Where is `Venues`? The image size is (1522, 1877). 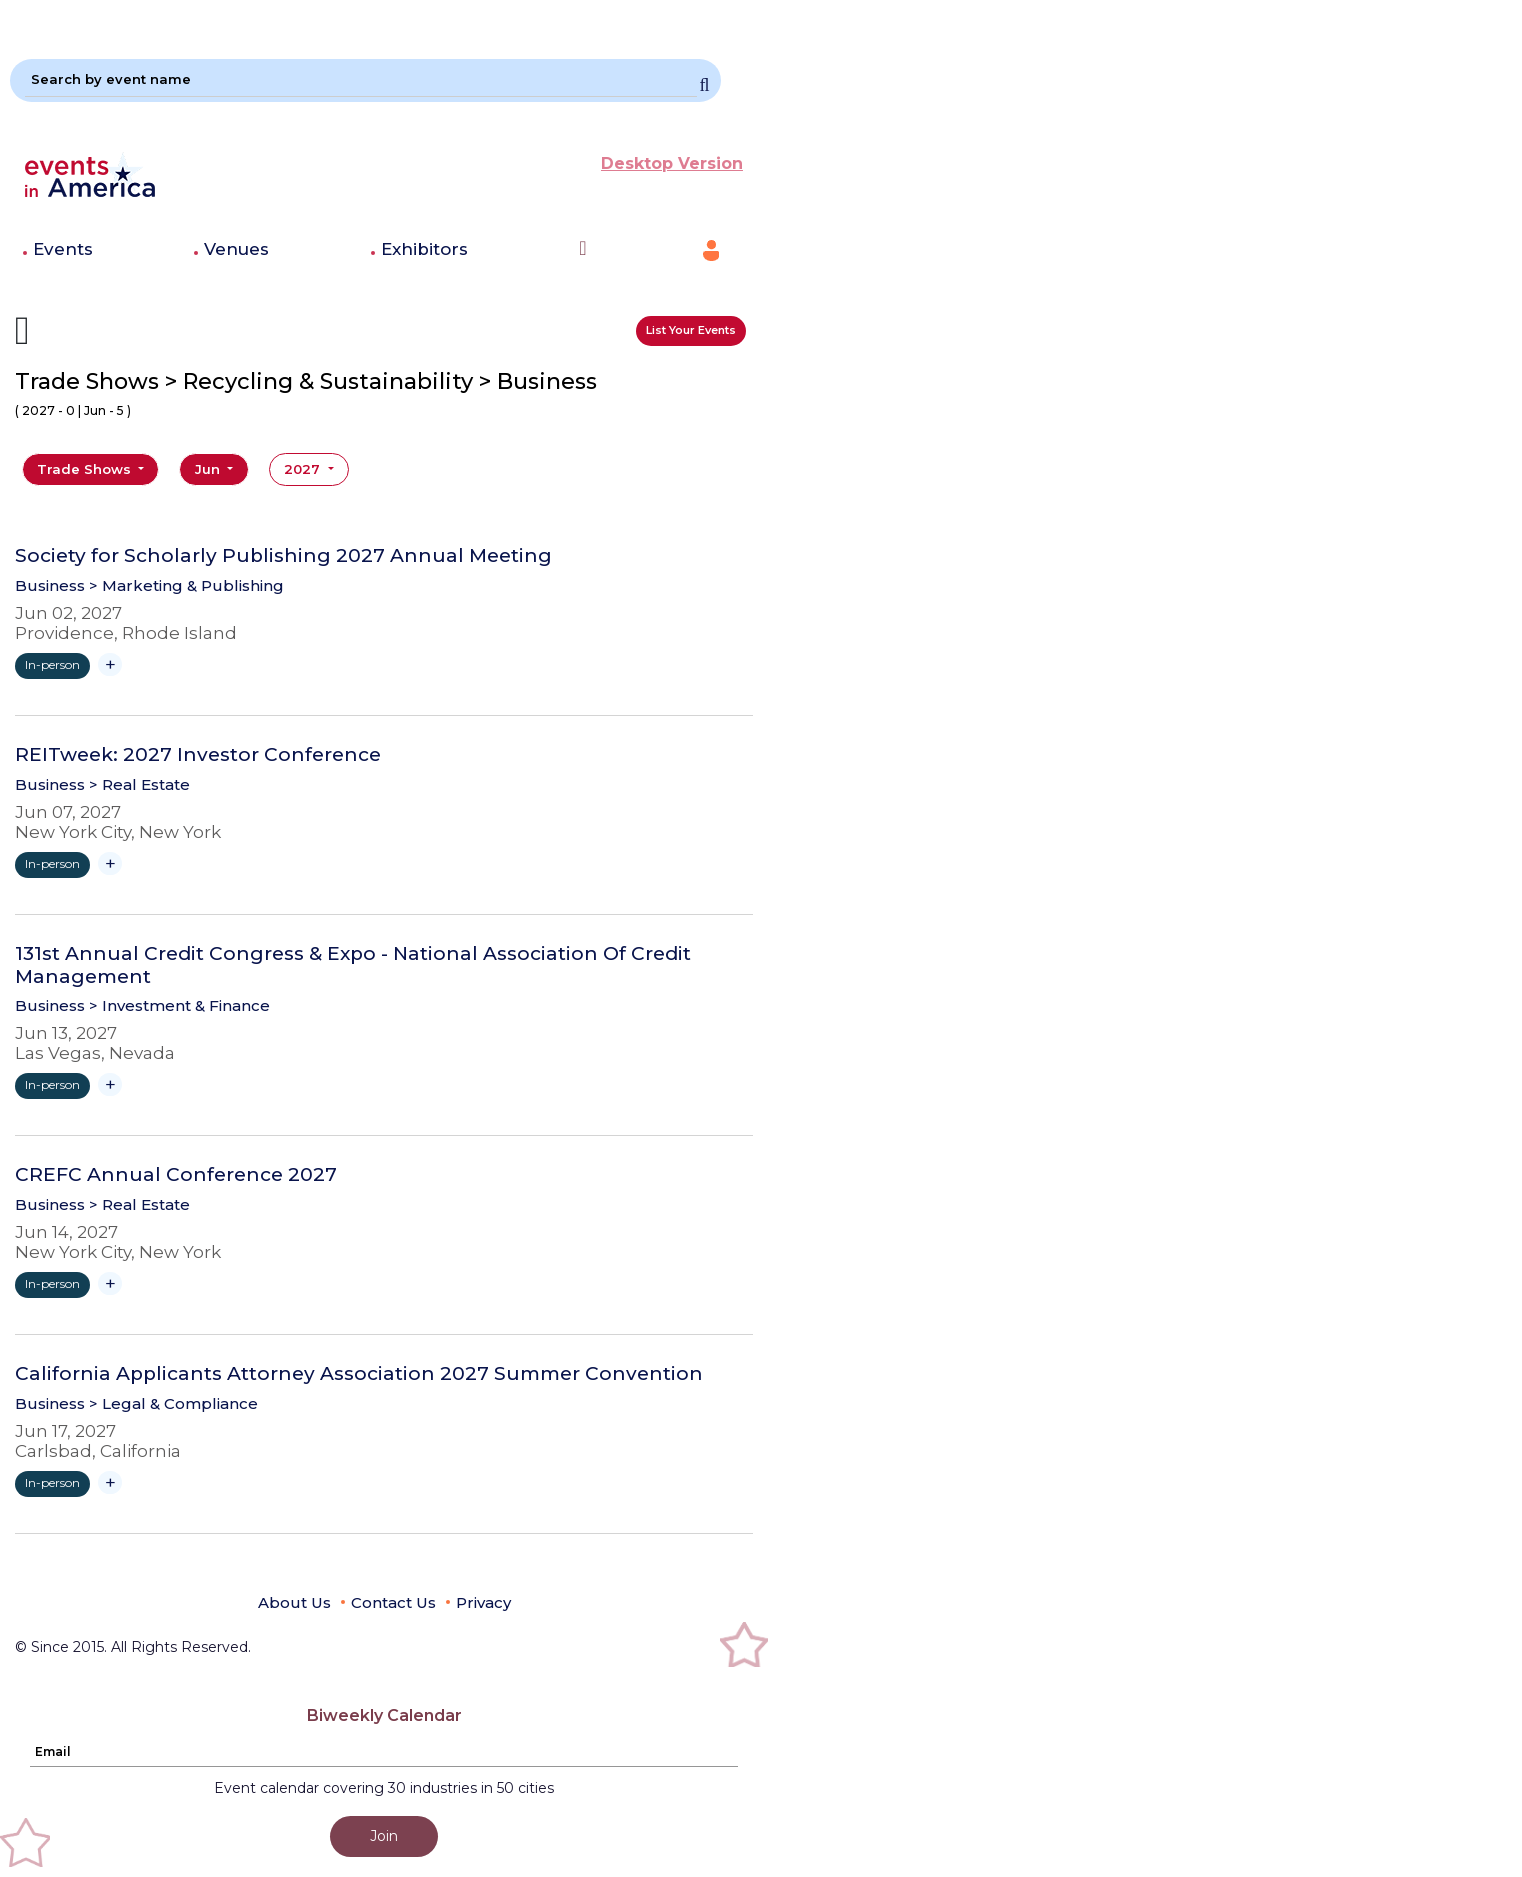
Venues is located at coordinates (236, 249).